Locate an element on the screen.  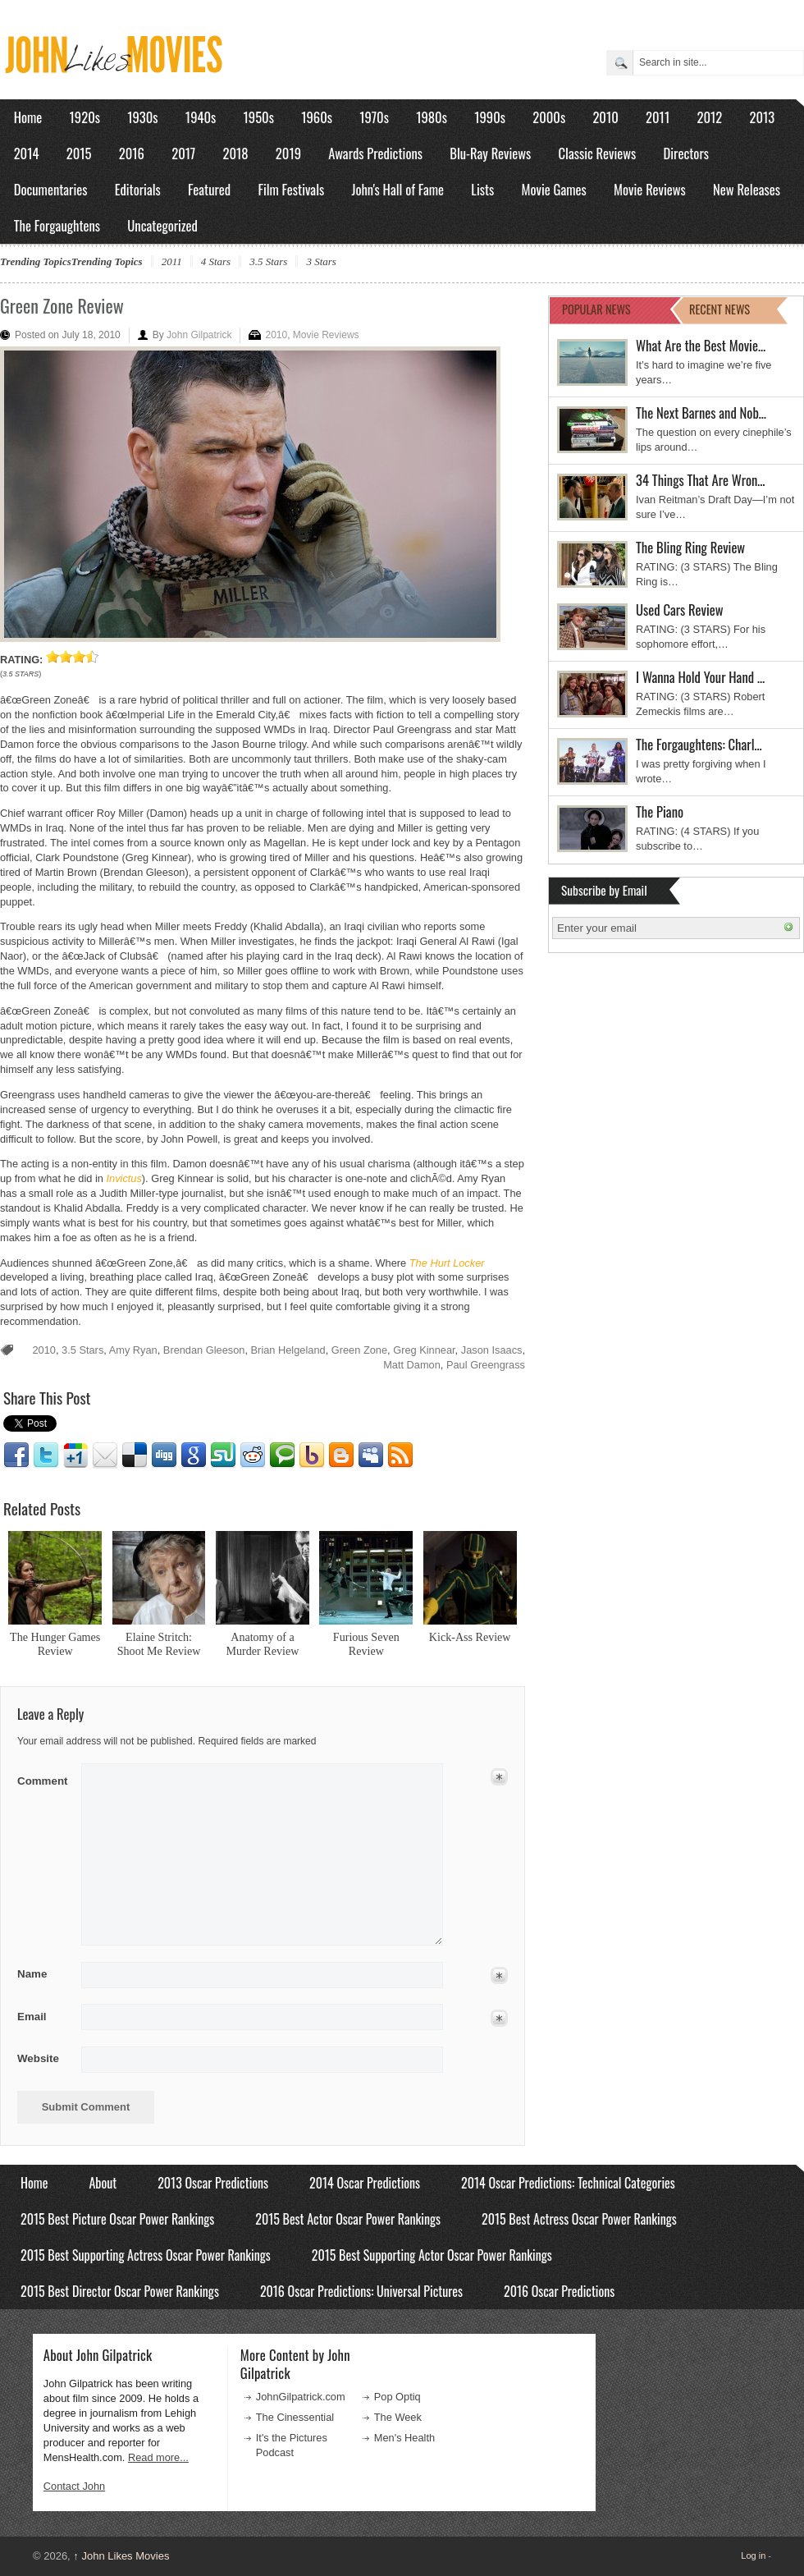
The Cinessential is located at coordinates (295, 2417).